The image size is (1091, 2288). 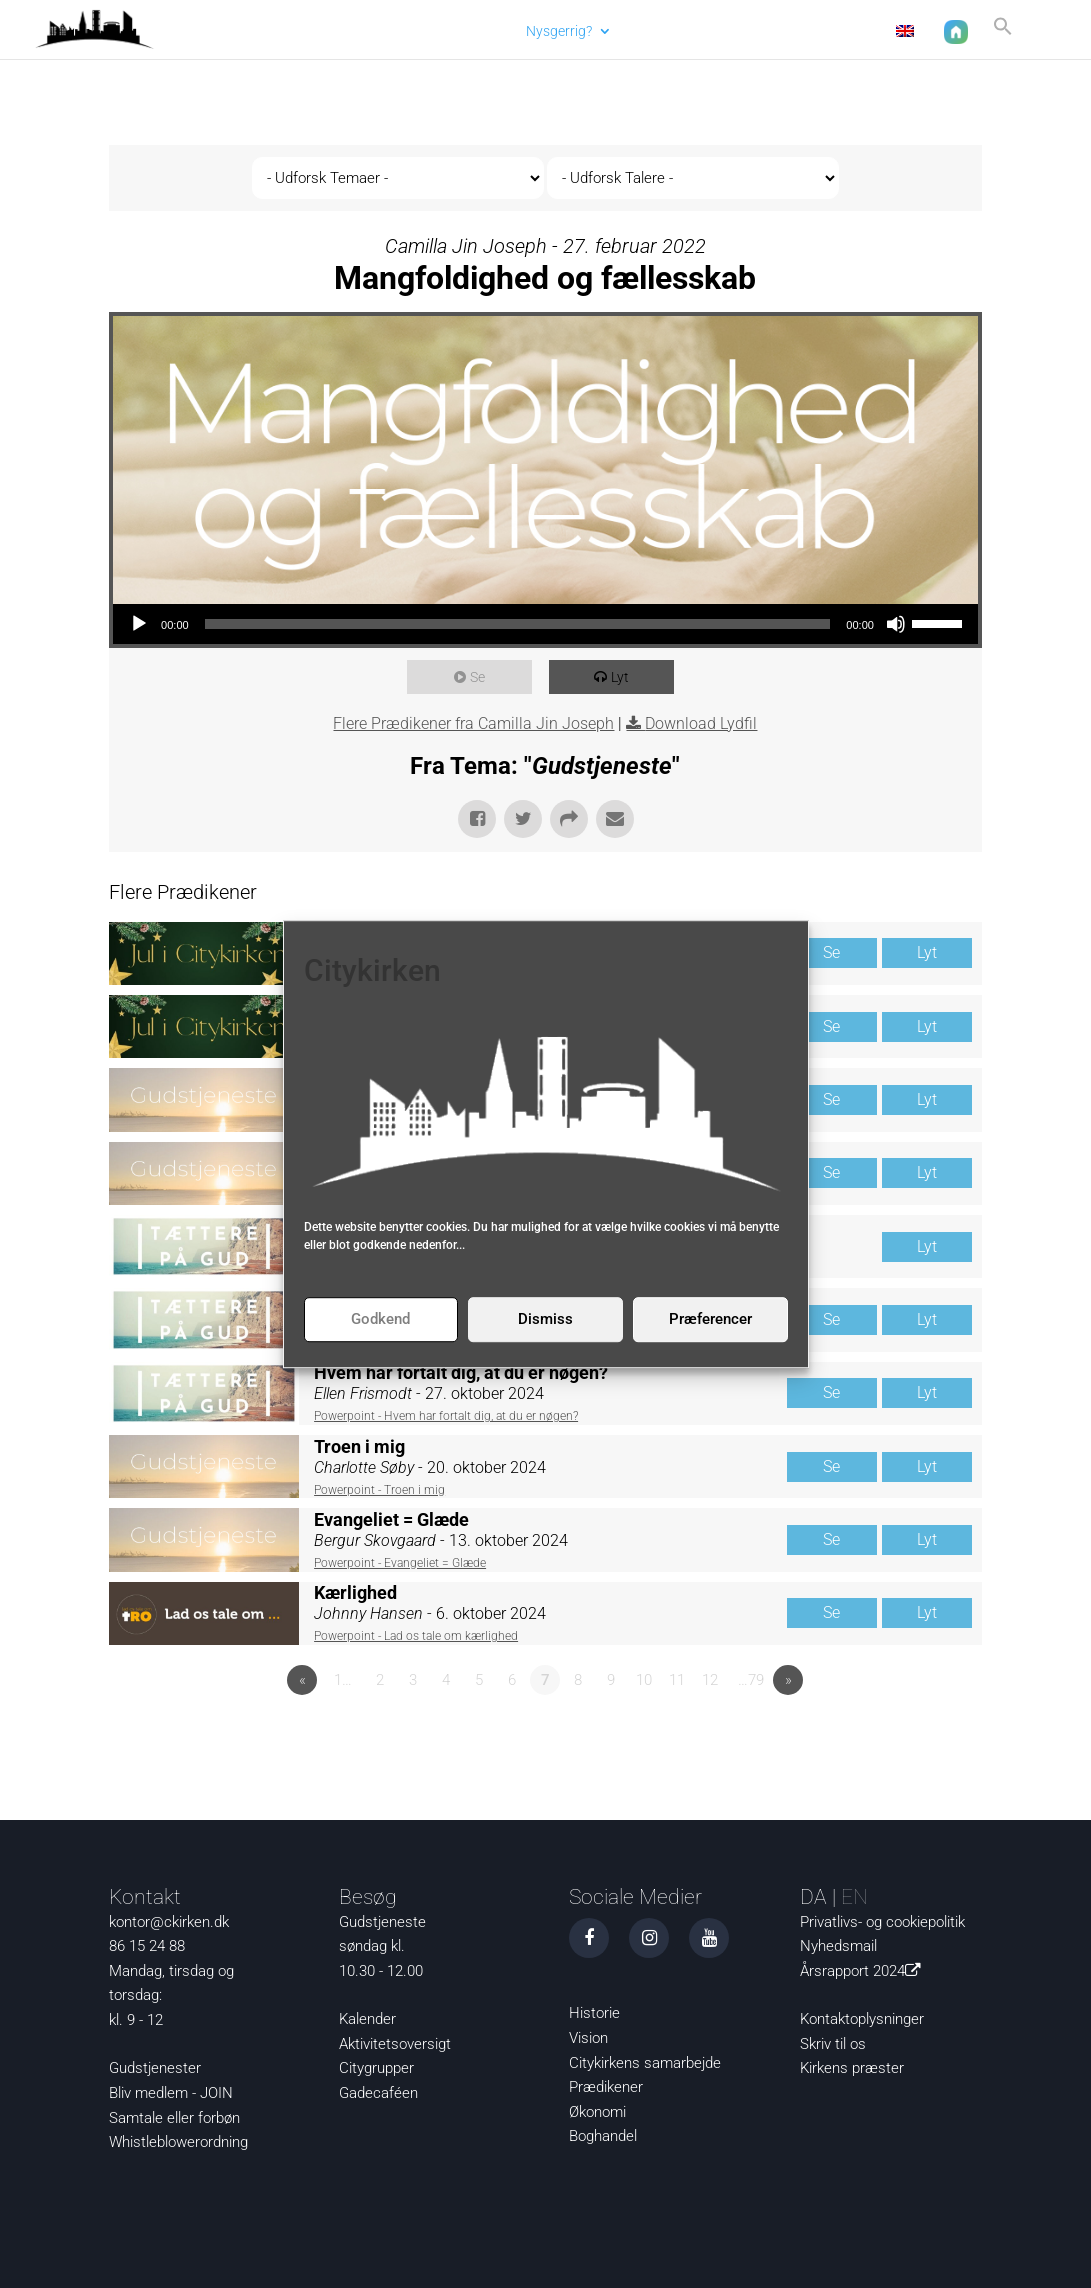 I want to click on Præferencer, so click(x=710, y=1319).